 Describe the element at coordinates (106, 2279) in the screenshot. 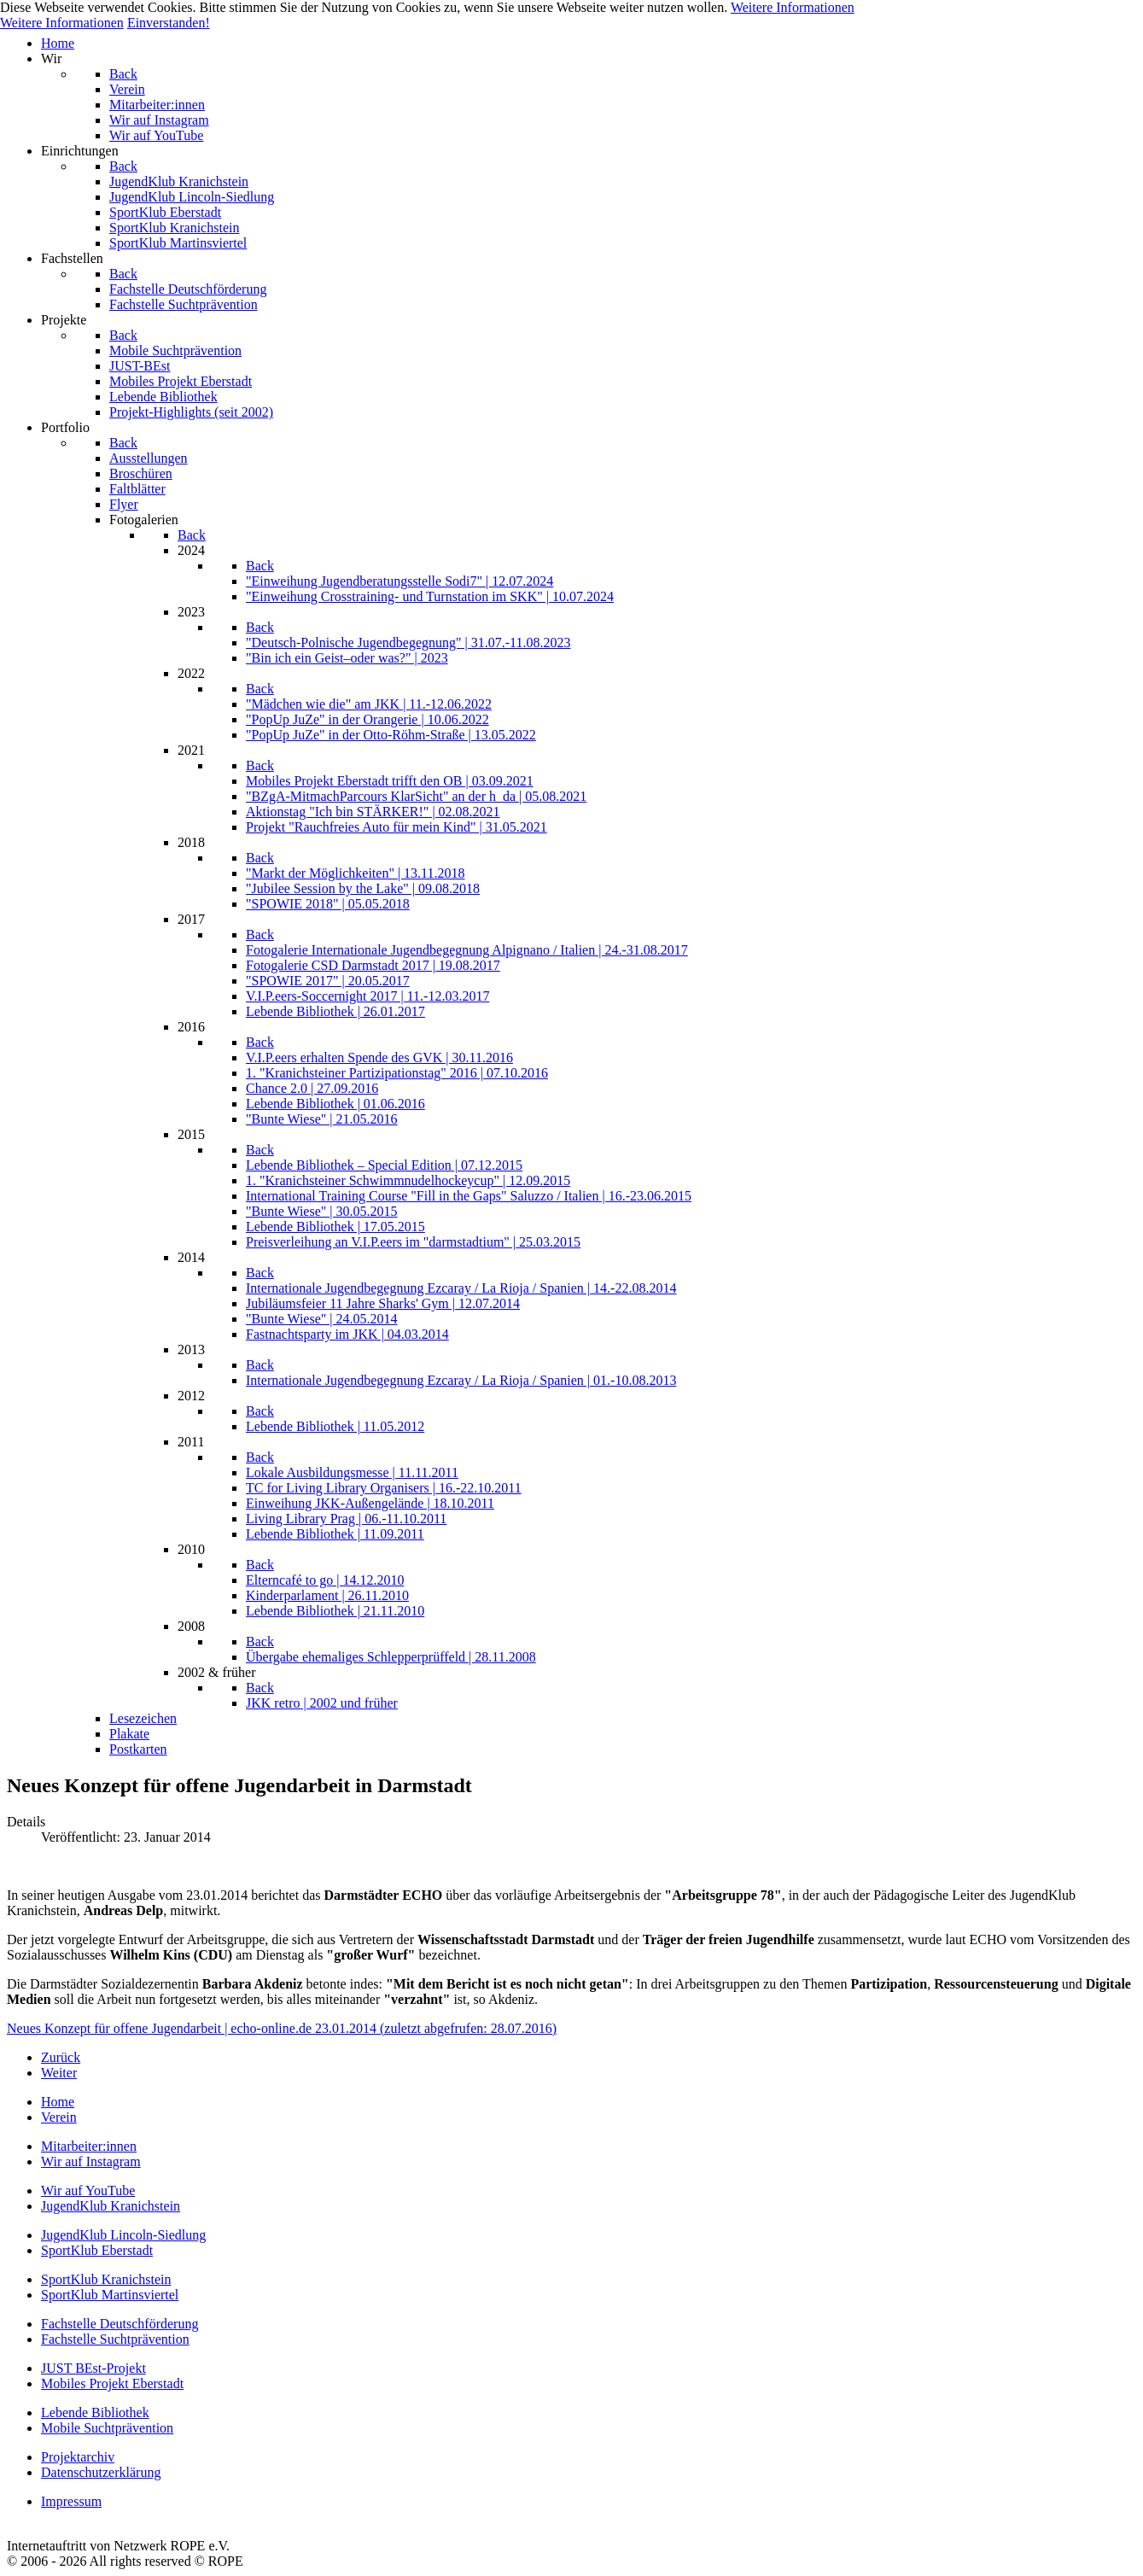

I see `SportKlub Kranichstein` at that location.